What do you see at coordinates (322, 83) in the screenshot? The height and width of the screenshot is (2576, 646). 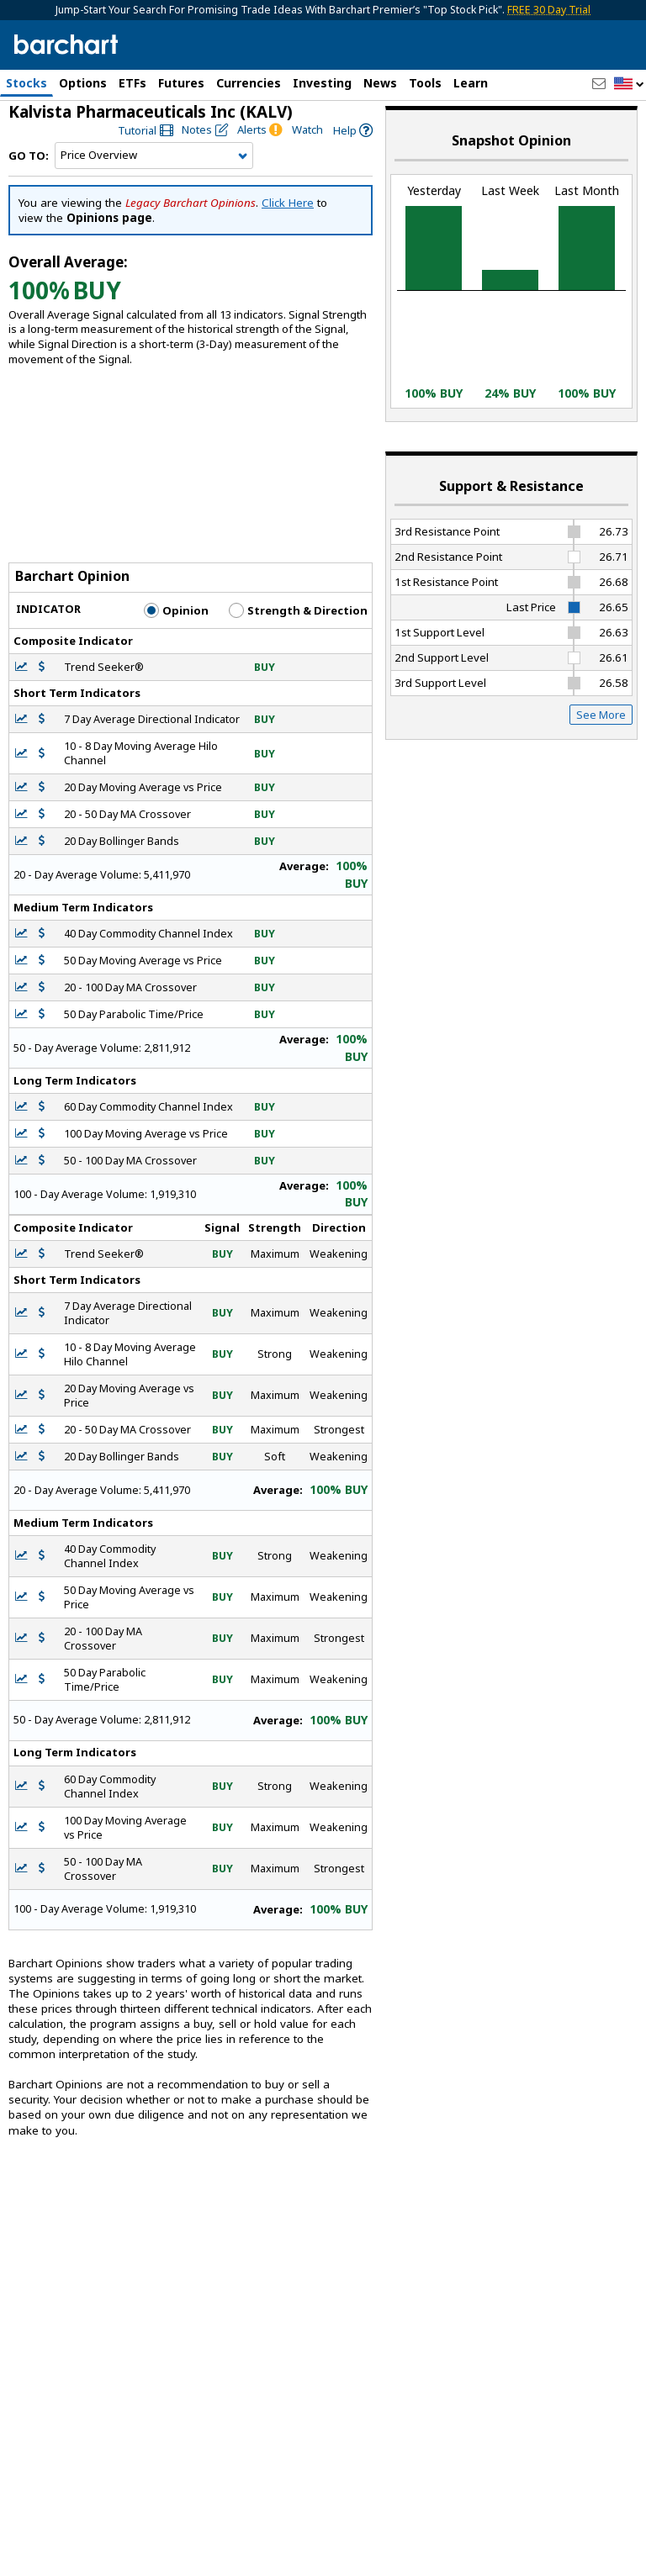 I see `Investing` at bounding box center [322, 83].